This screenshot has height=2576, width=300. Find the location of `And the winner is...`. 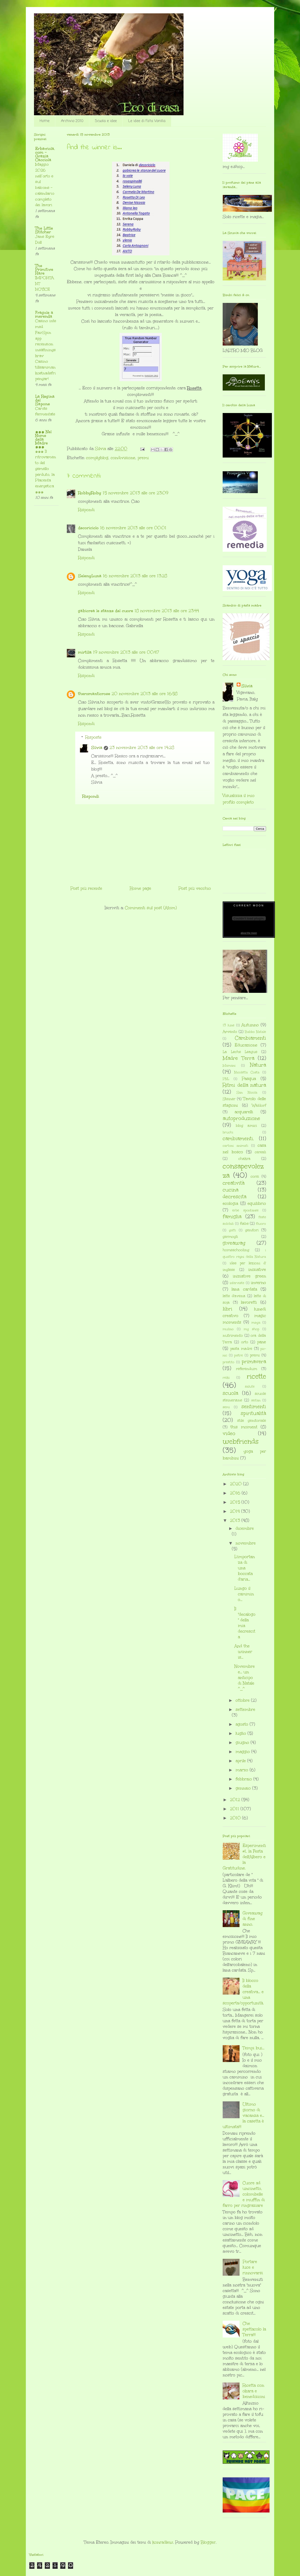

And the winner is... is located at coordinates (243, 1651).